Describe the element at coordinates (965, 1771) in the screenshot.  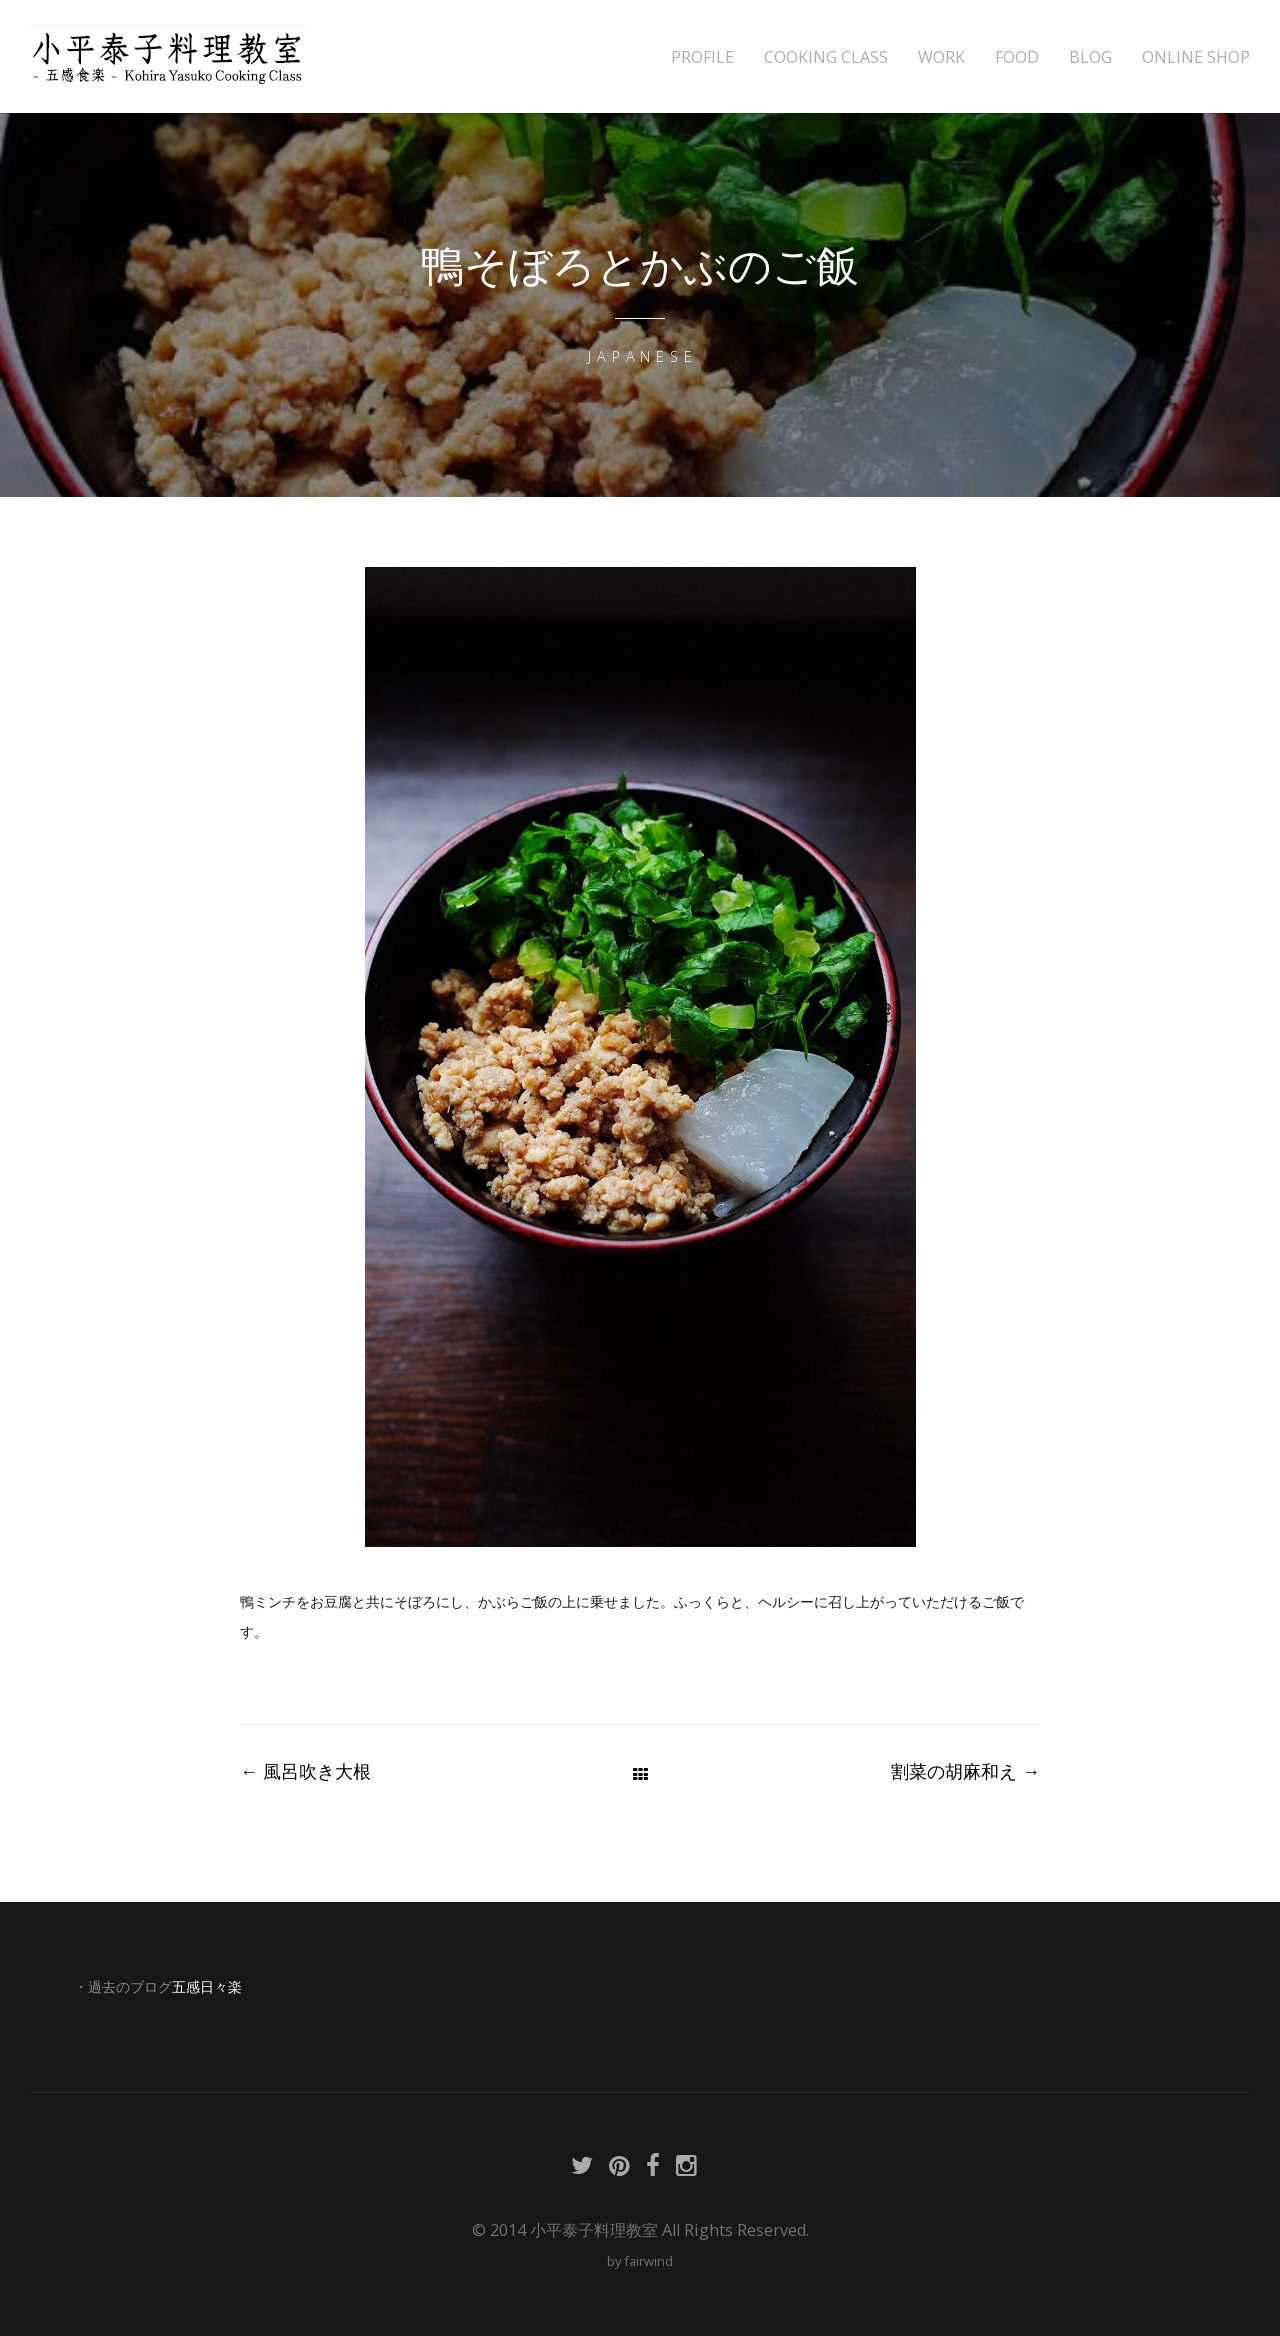
I see `割菜の胡麻和え` at that location.